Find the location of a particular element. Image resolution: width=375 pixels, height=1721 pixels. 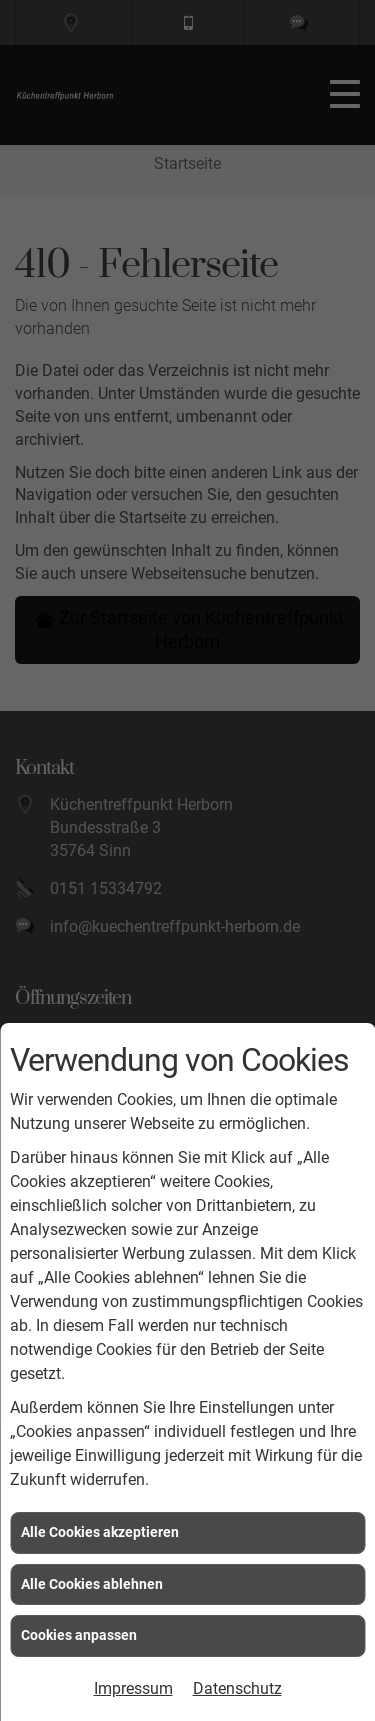

Datenschutz is located at coordinates (237, 1688).